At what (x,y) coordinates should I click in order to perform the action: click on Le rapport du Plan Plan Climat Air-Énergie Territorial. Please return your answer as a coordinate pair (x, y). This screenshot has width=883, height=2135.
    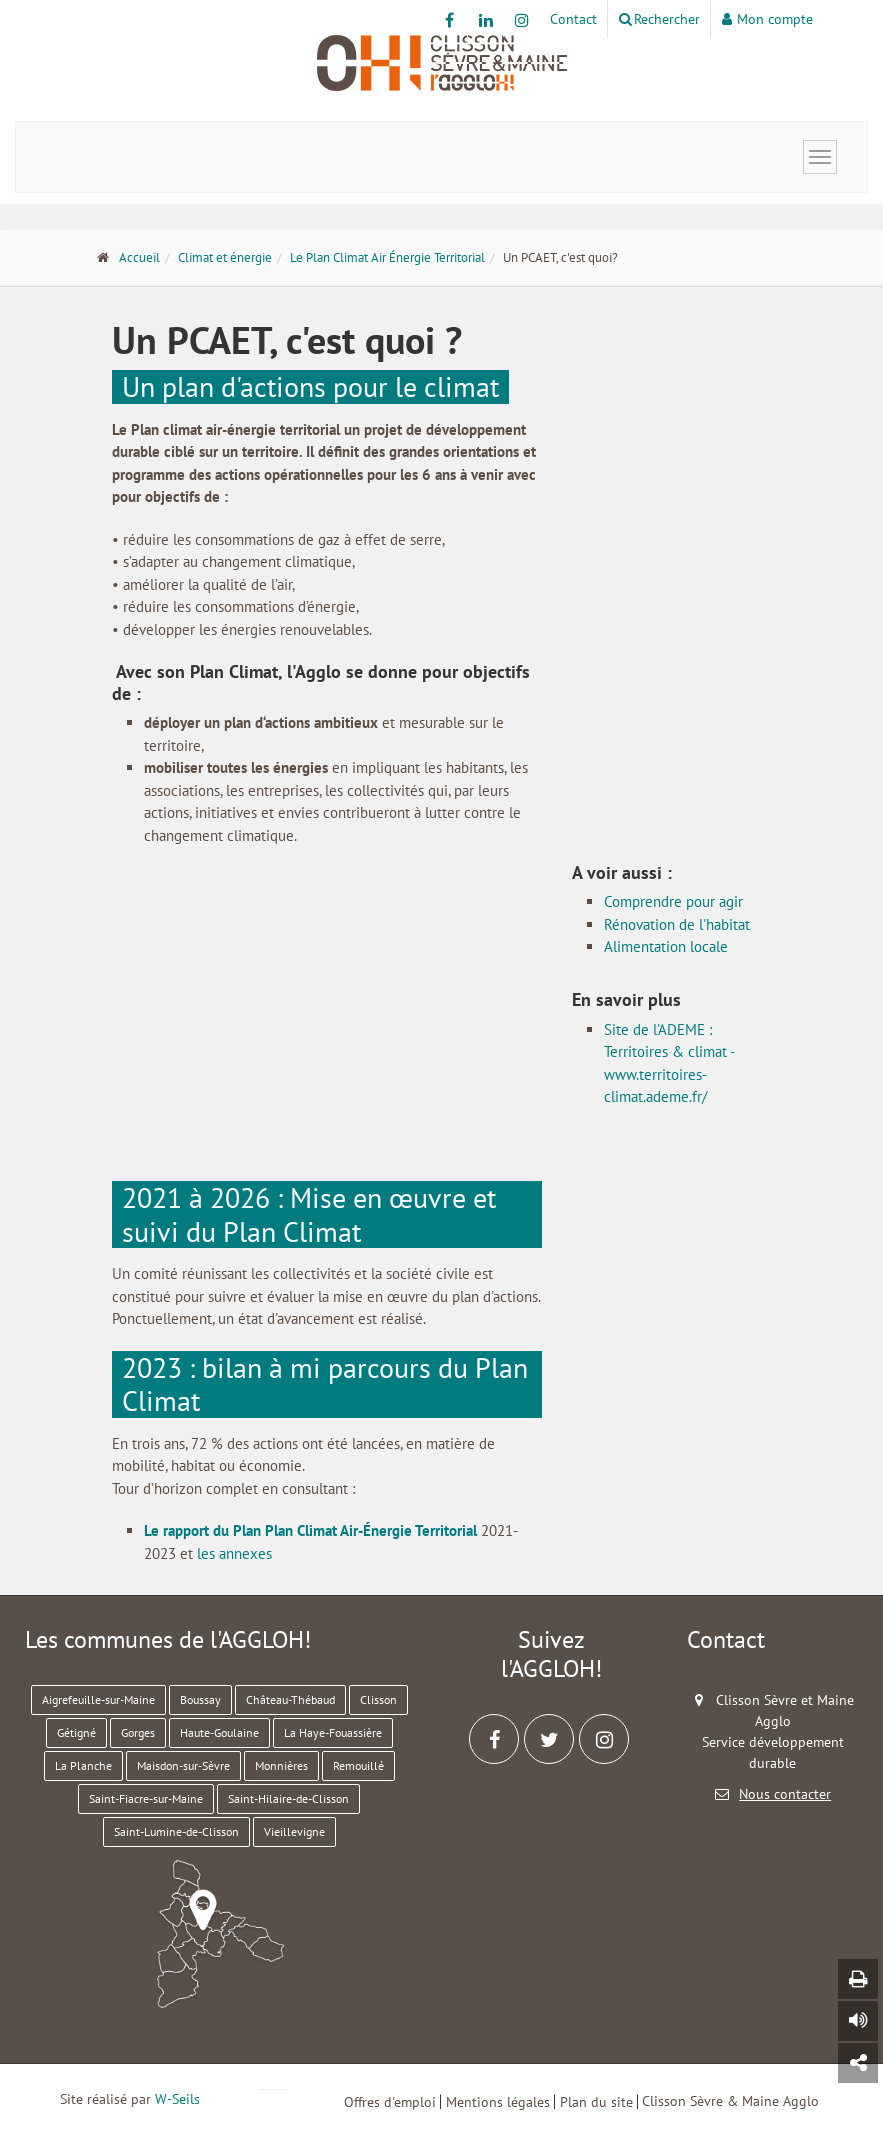
    Looking at the image, I should click on (310, 1530).